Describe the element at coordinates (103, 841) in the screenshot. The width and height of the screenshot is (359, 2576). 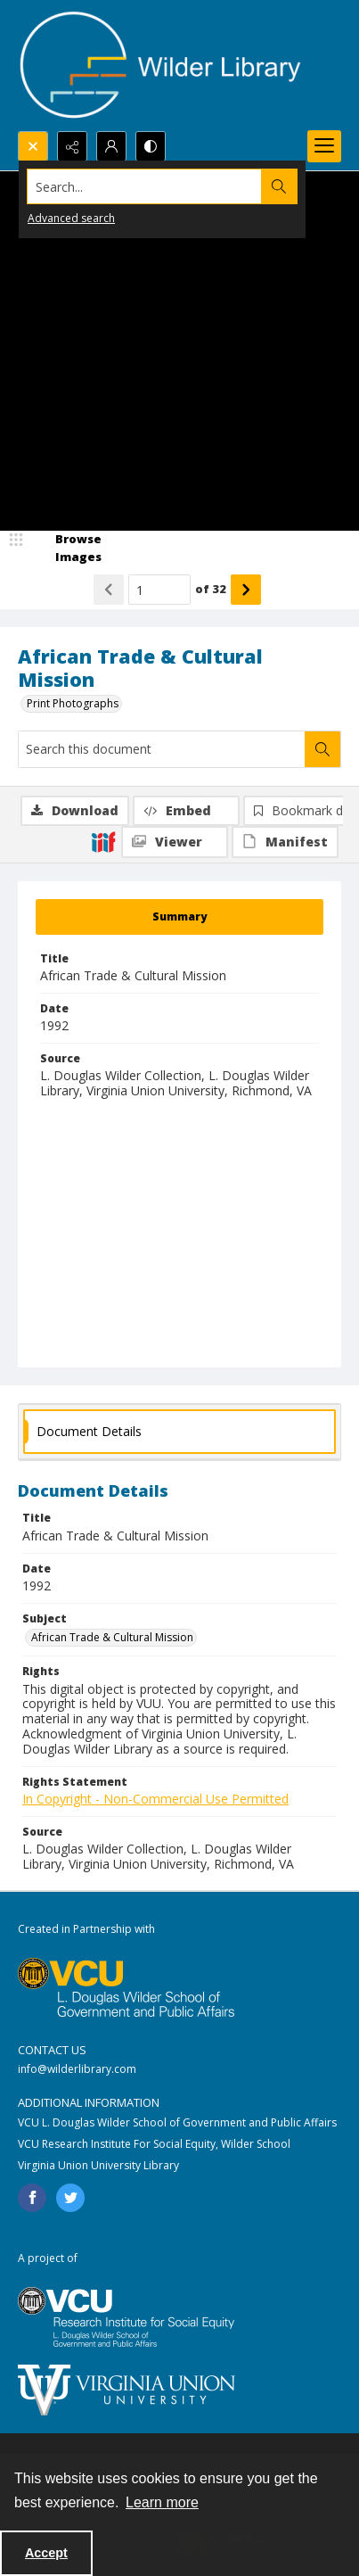
I see `[IIIF]` at that location.